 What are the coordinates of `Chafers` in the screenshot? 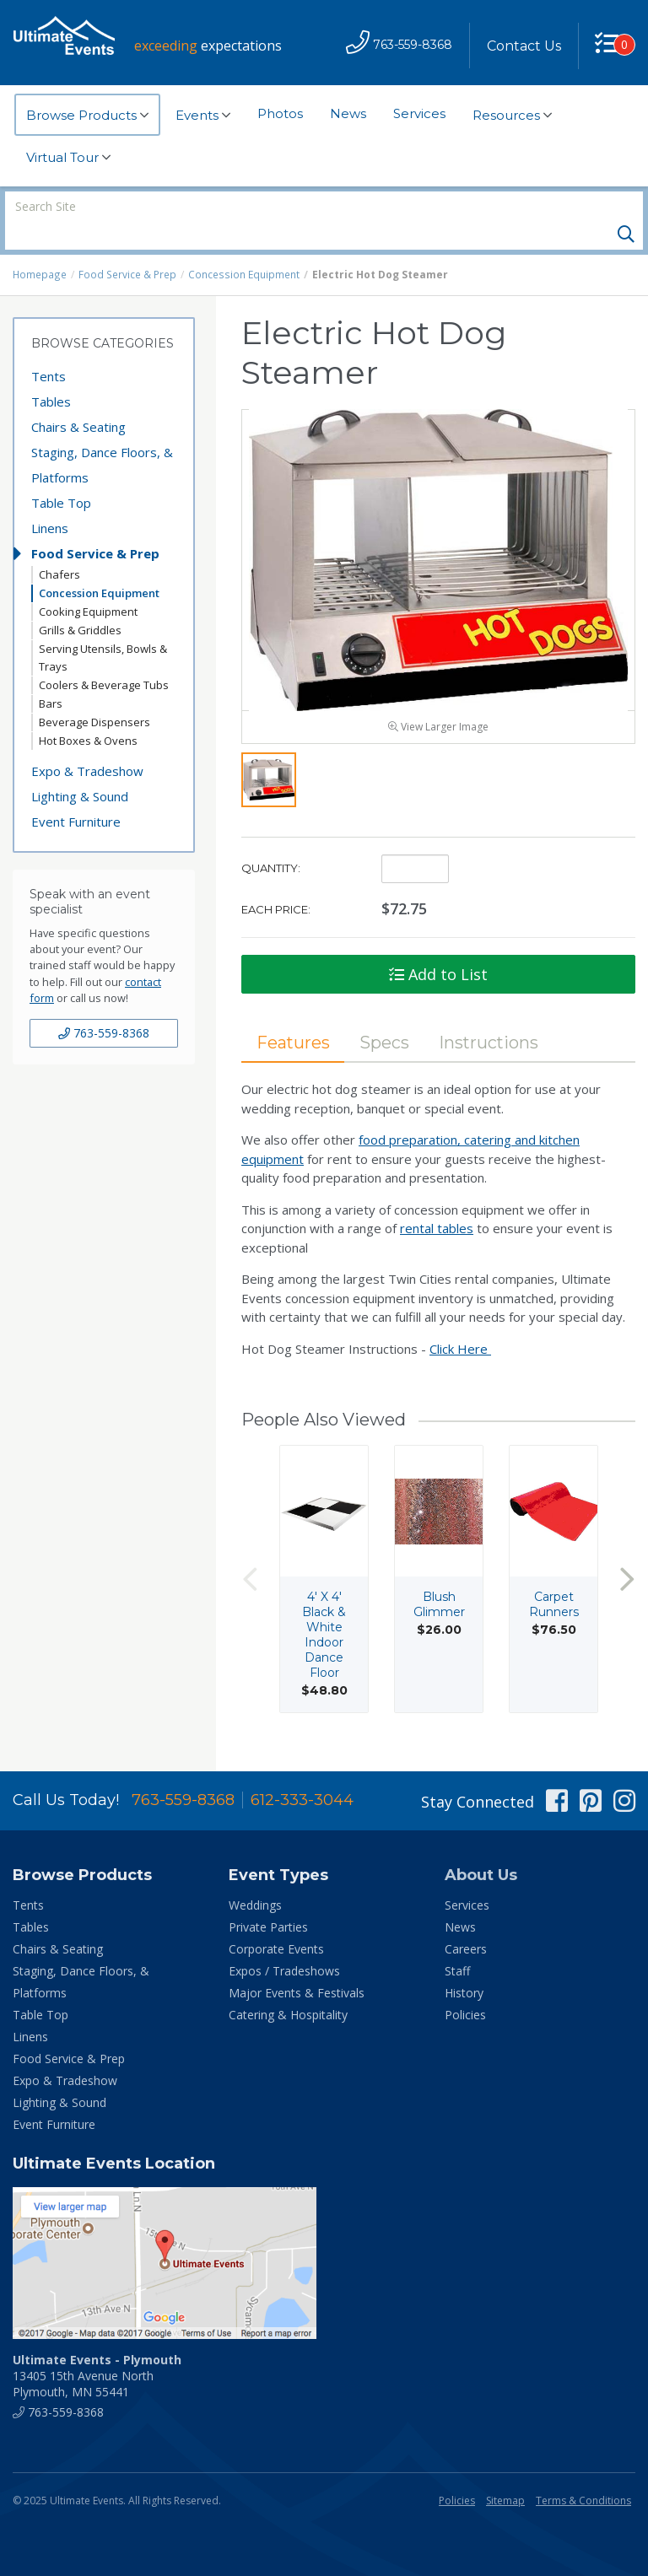 It's located at (59, 545).